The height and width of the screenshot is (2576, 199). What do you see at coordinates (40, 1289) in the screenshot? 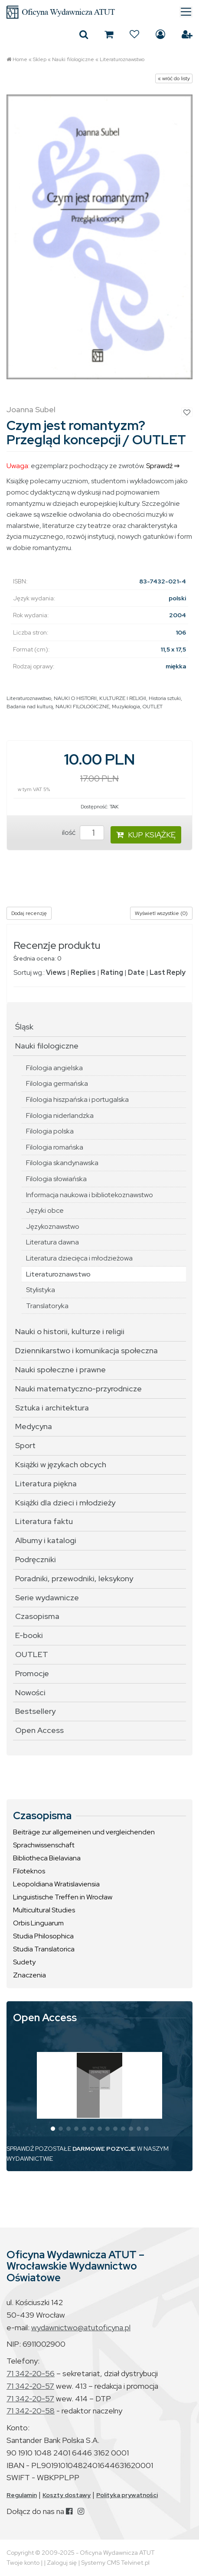
I see `Stylistyka` at bounding box center [40, 1289].